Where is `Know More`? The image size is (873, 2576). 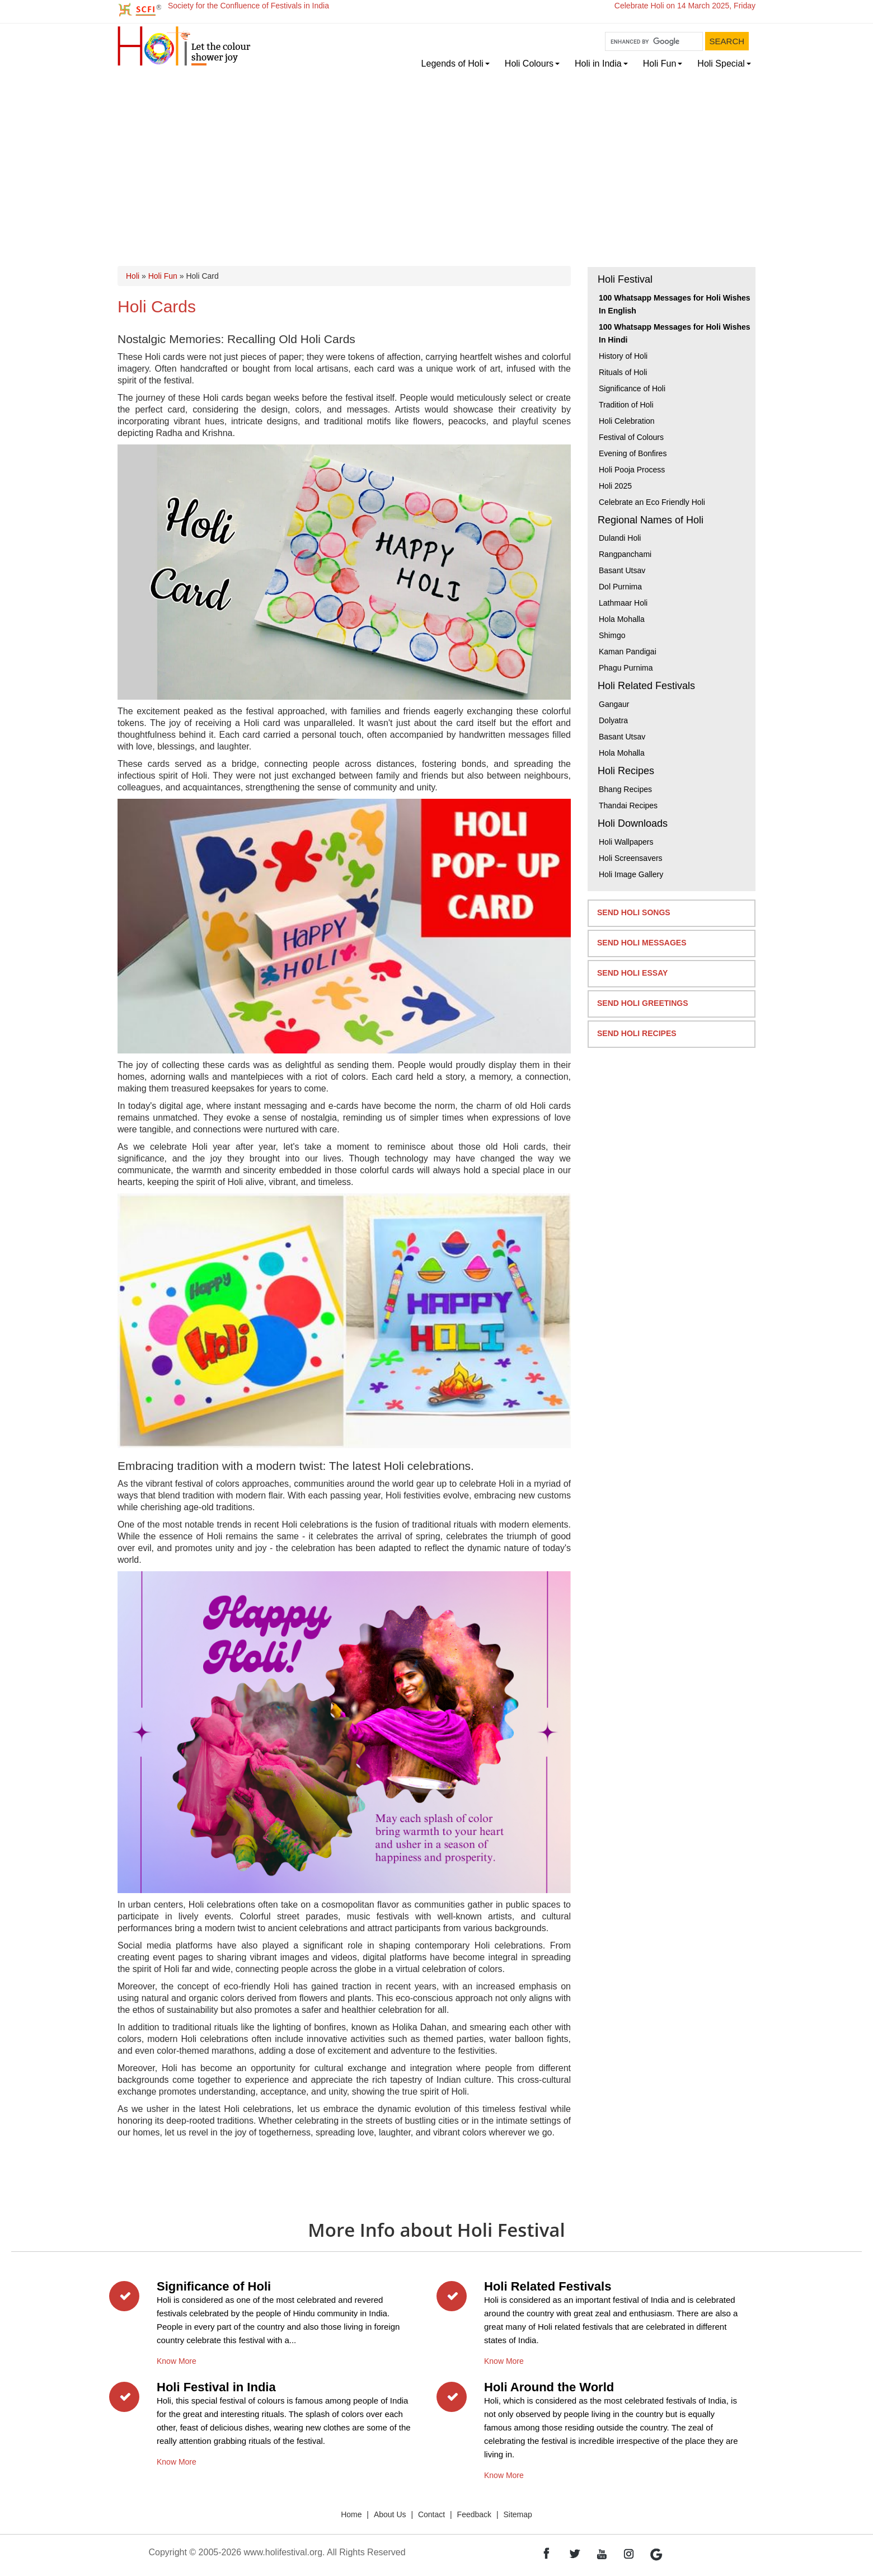
Know More is located at coordinates (176, 2359).